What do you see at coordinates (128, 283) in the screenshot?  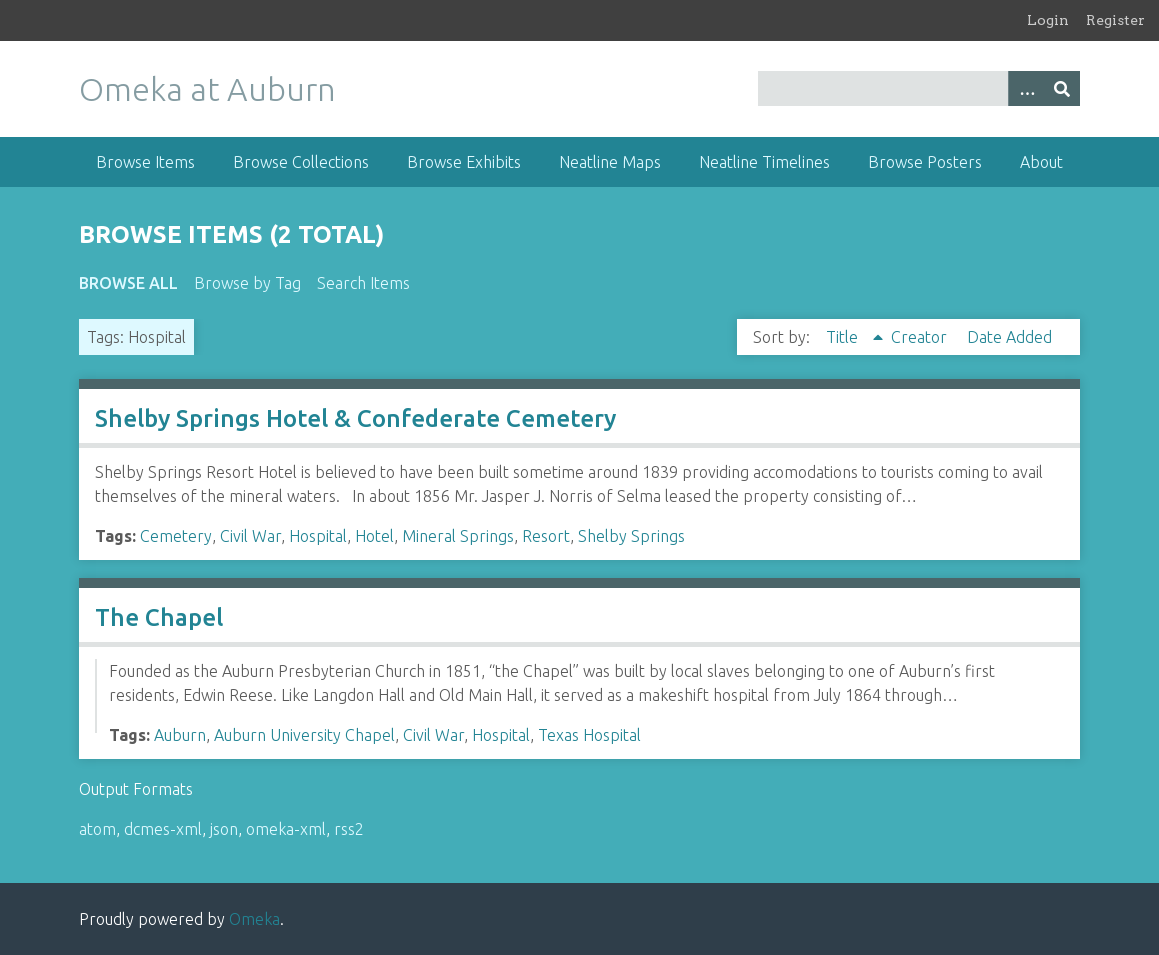 I see `Browse All` at bounding box center [128, 283].